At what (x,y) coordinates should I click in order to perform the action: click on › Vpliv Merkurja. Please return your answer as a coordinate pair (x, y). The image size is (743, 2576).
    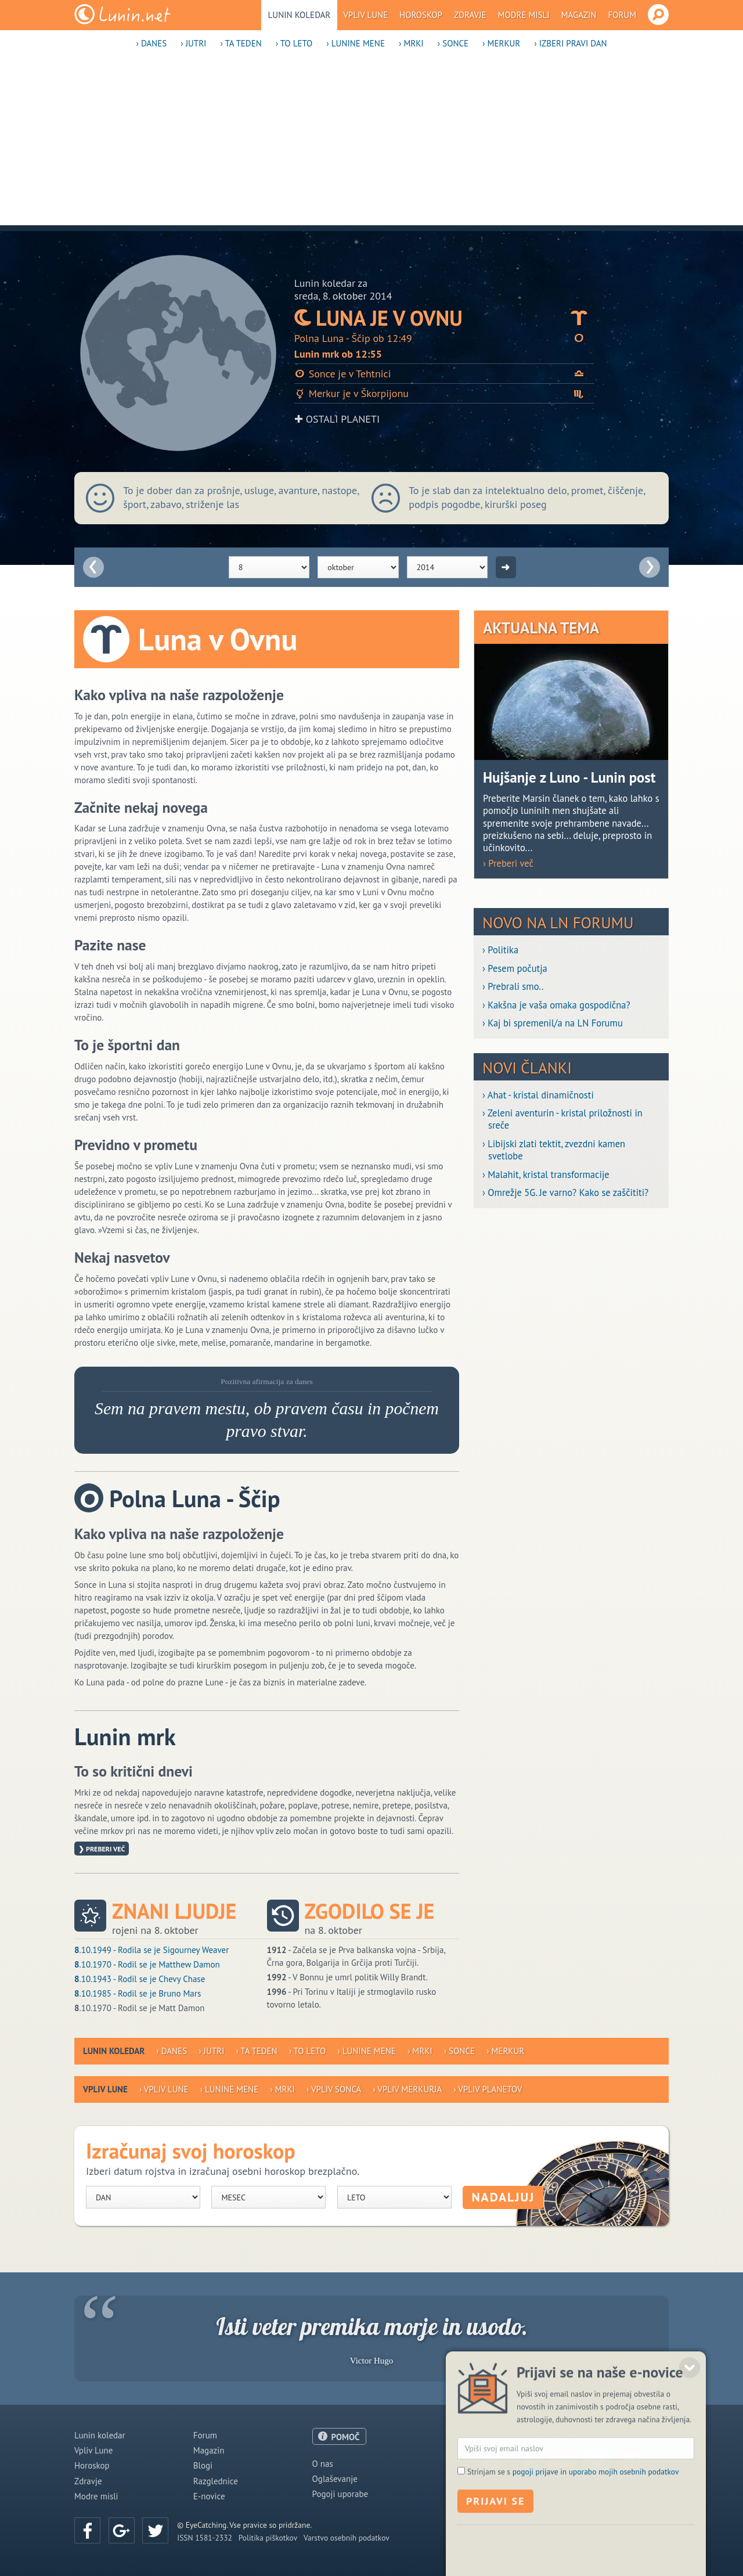
    Looking at the image, I should click on (407, 2089).